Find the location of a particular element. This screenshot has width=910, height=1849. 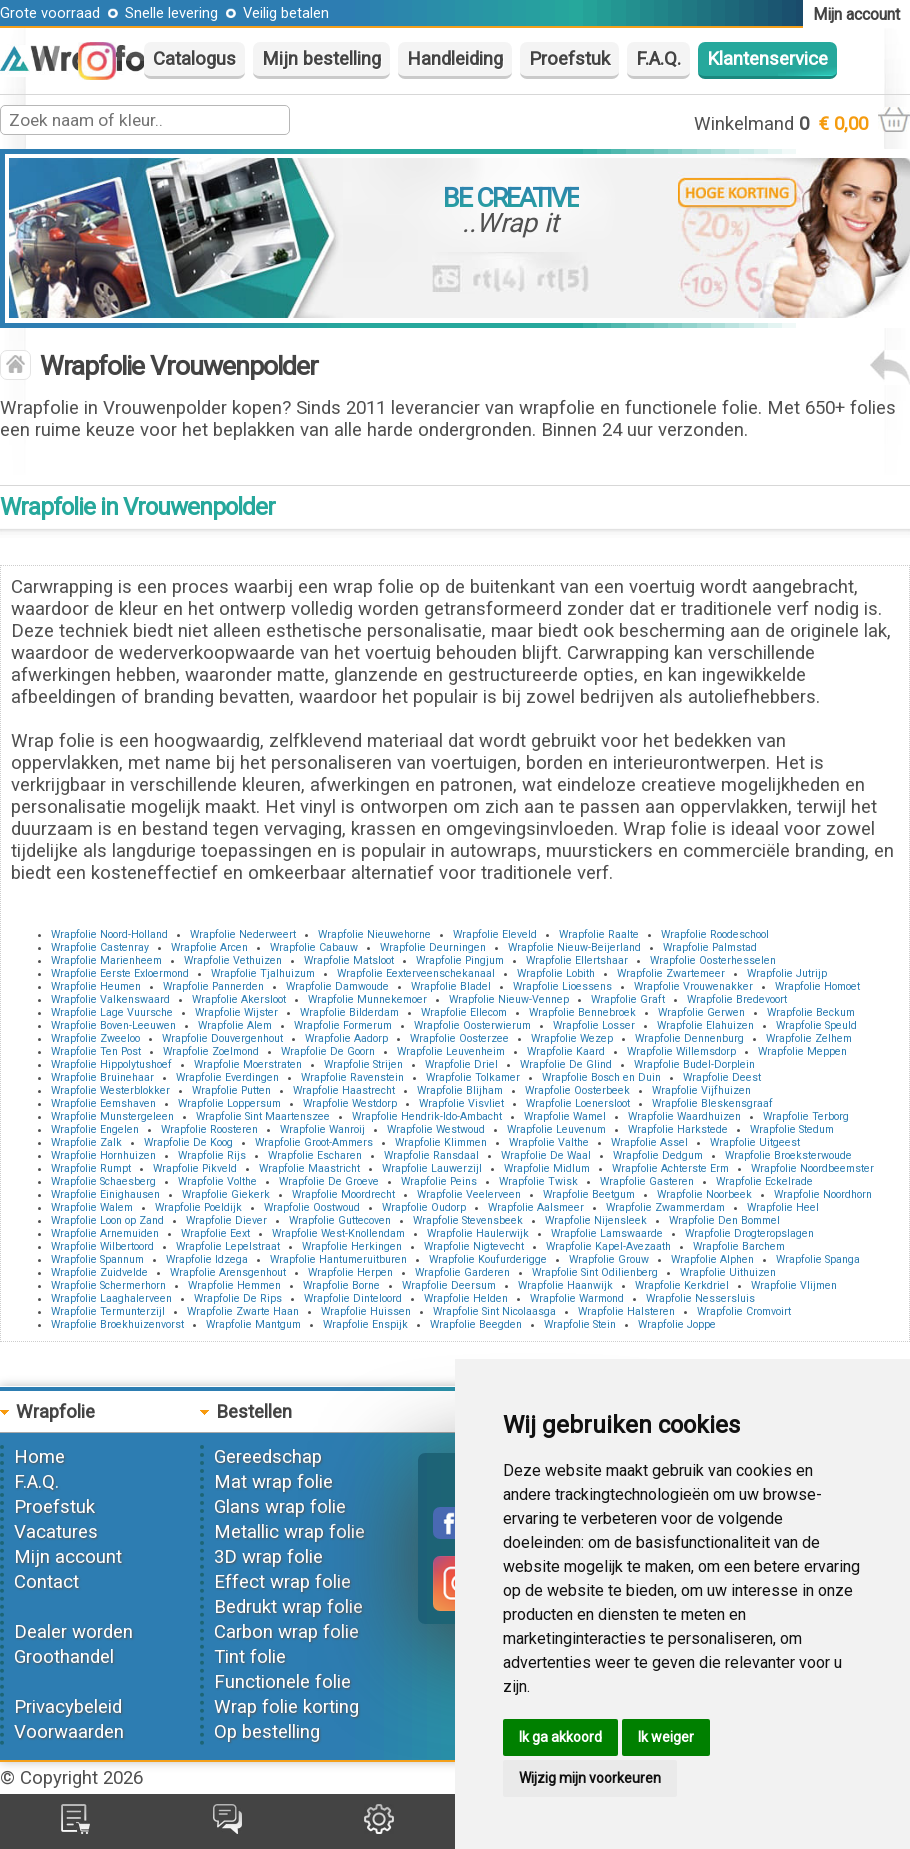

Wrapfolie Arnemuiden is located at coordinates (105, 1233).